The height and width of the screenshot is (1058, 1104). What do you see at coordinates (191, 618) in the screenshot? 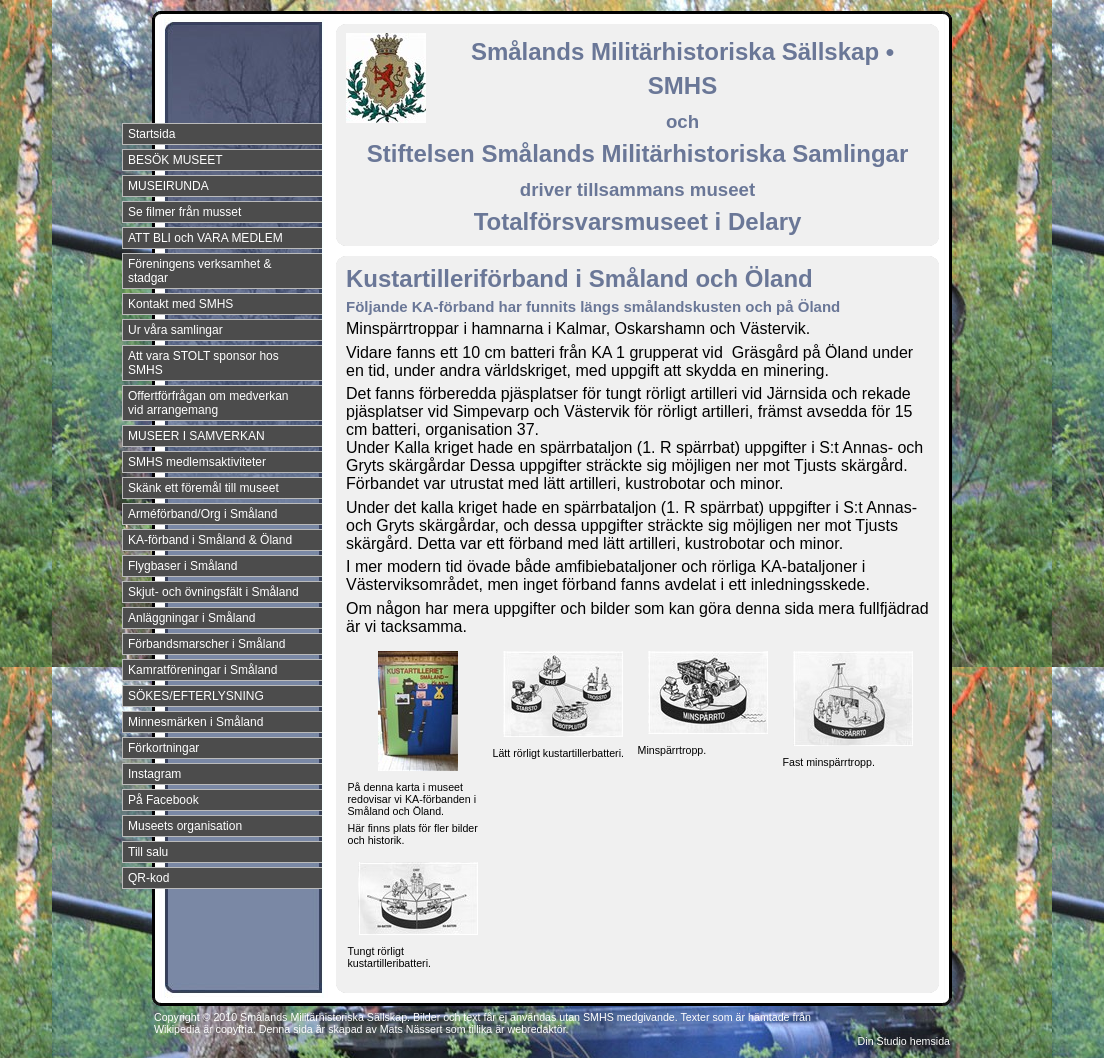
I see `Anläggningar i Småland` at bounding box center [191, 618].